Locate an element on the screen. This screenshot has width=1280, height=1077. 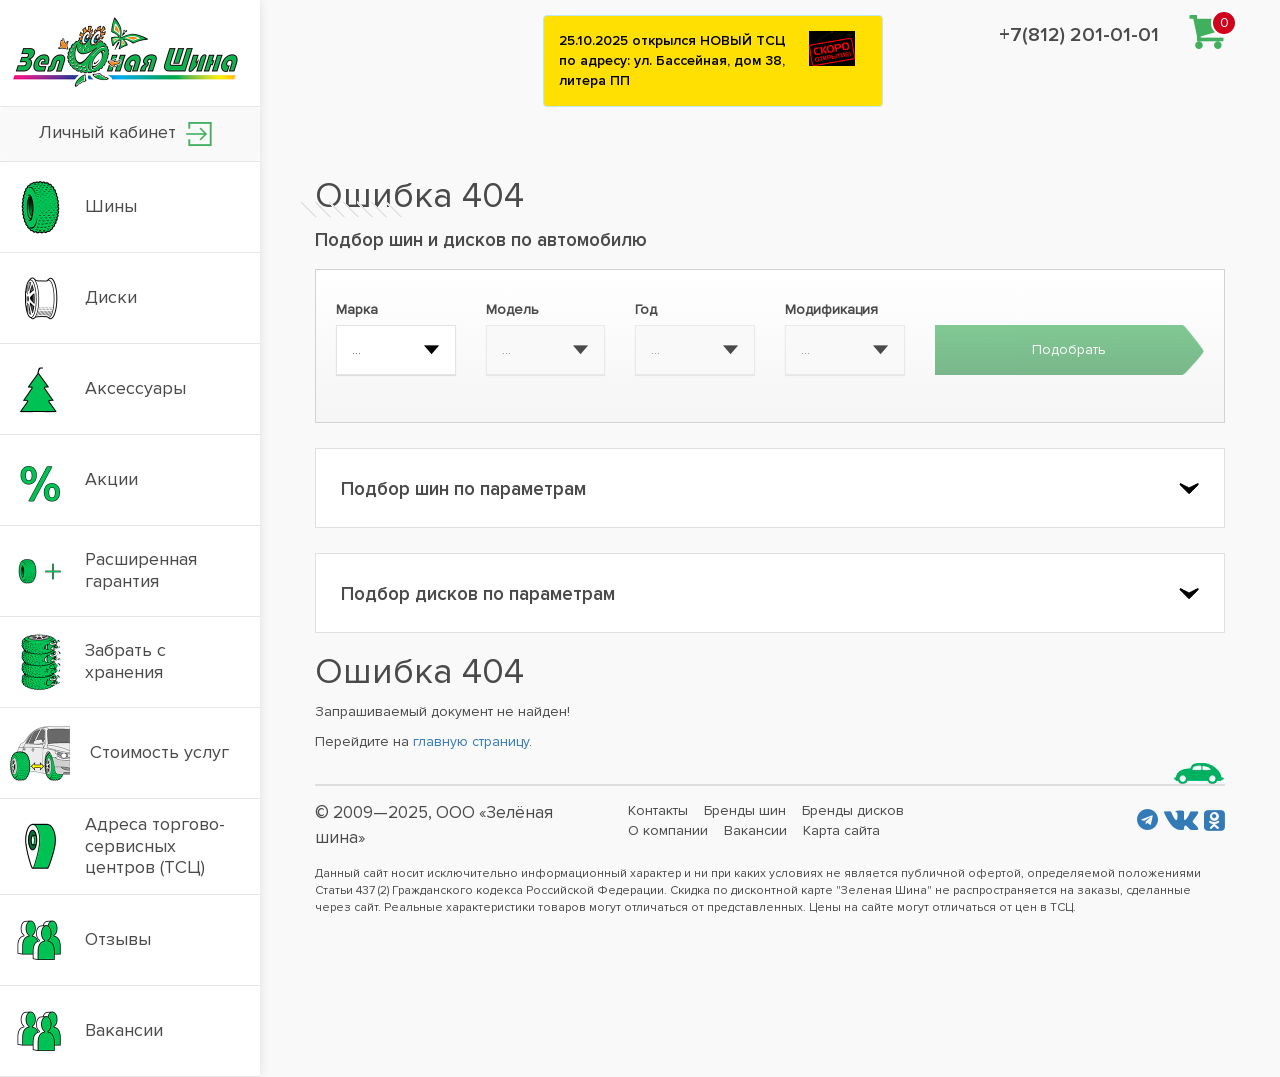
главную страницу is located at coordinates (471, 741).